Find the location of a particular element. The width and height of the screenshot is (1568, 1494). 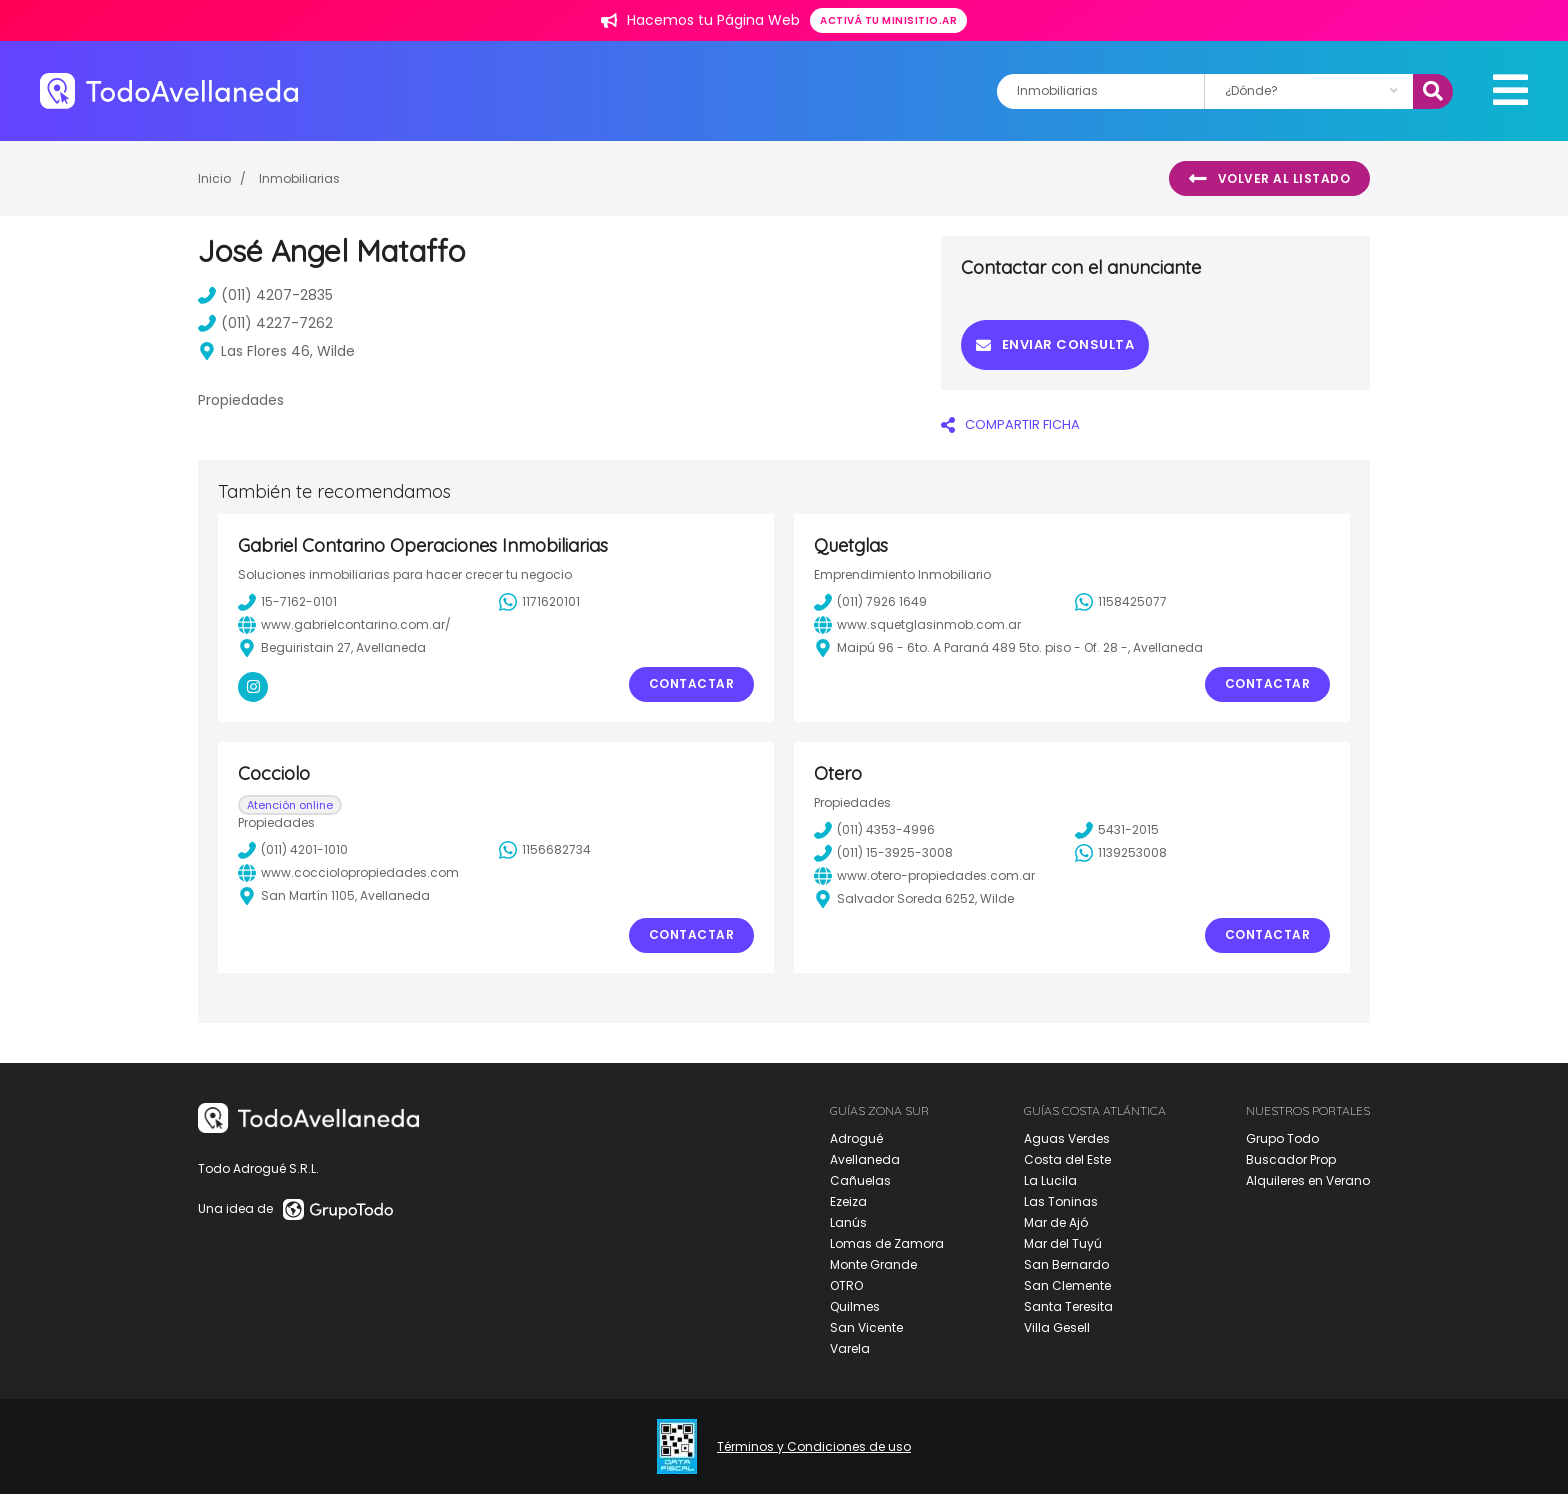

San Bernardo is located at coordinates (1066, 1264).